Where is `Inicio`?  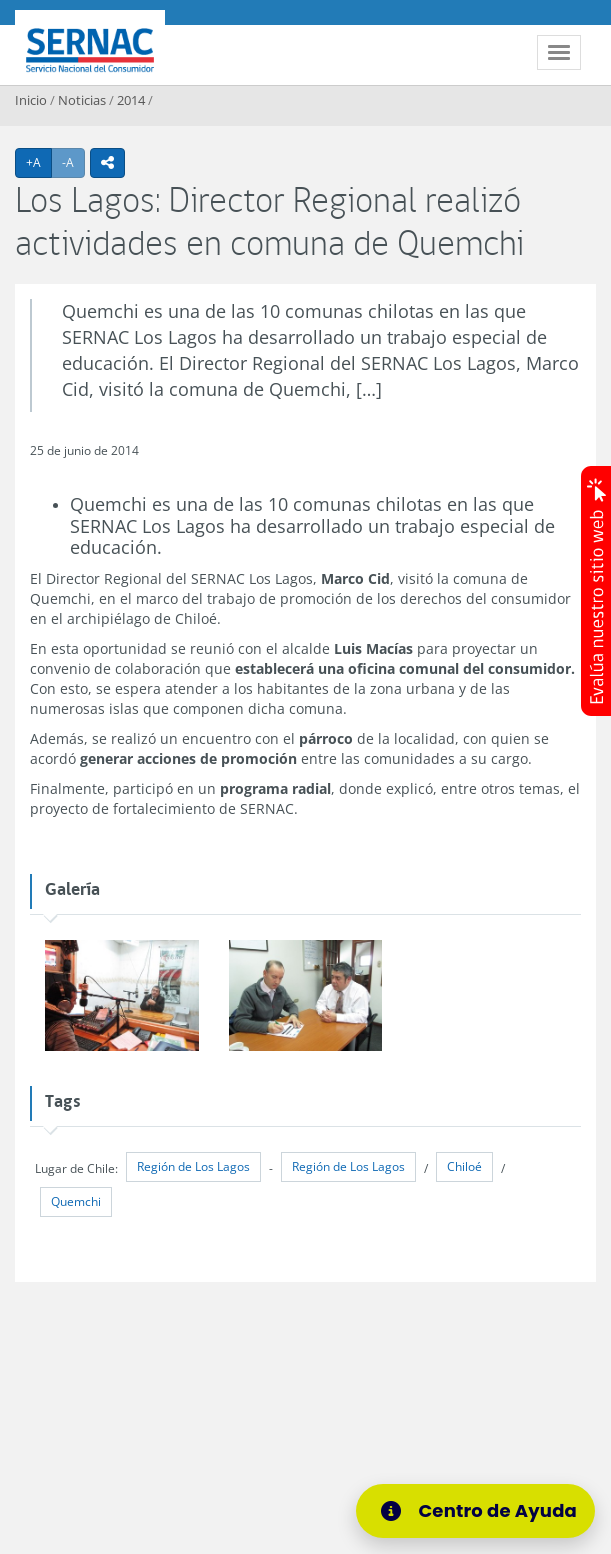
Inicio is located at coordinates (31, 100).